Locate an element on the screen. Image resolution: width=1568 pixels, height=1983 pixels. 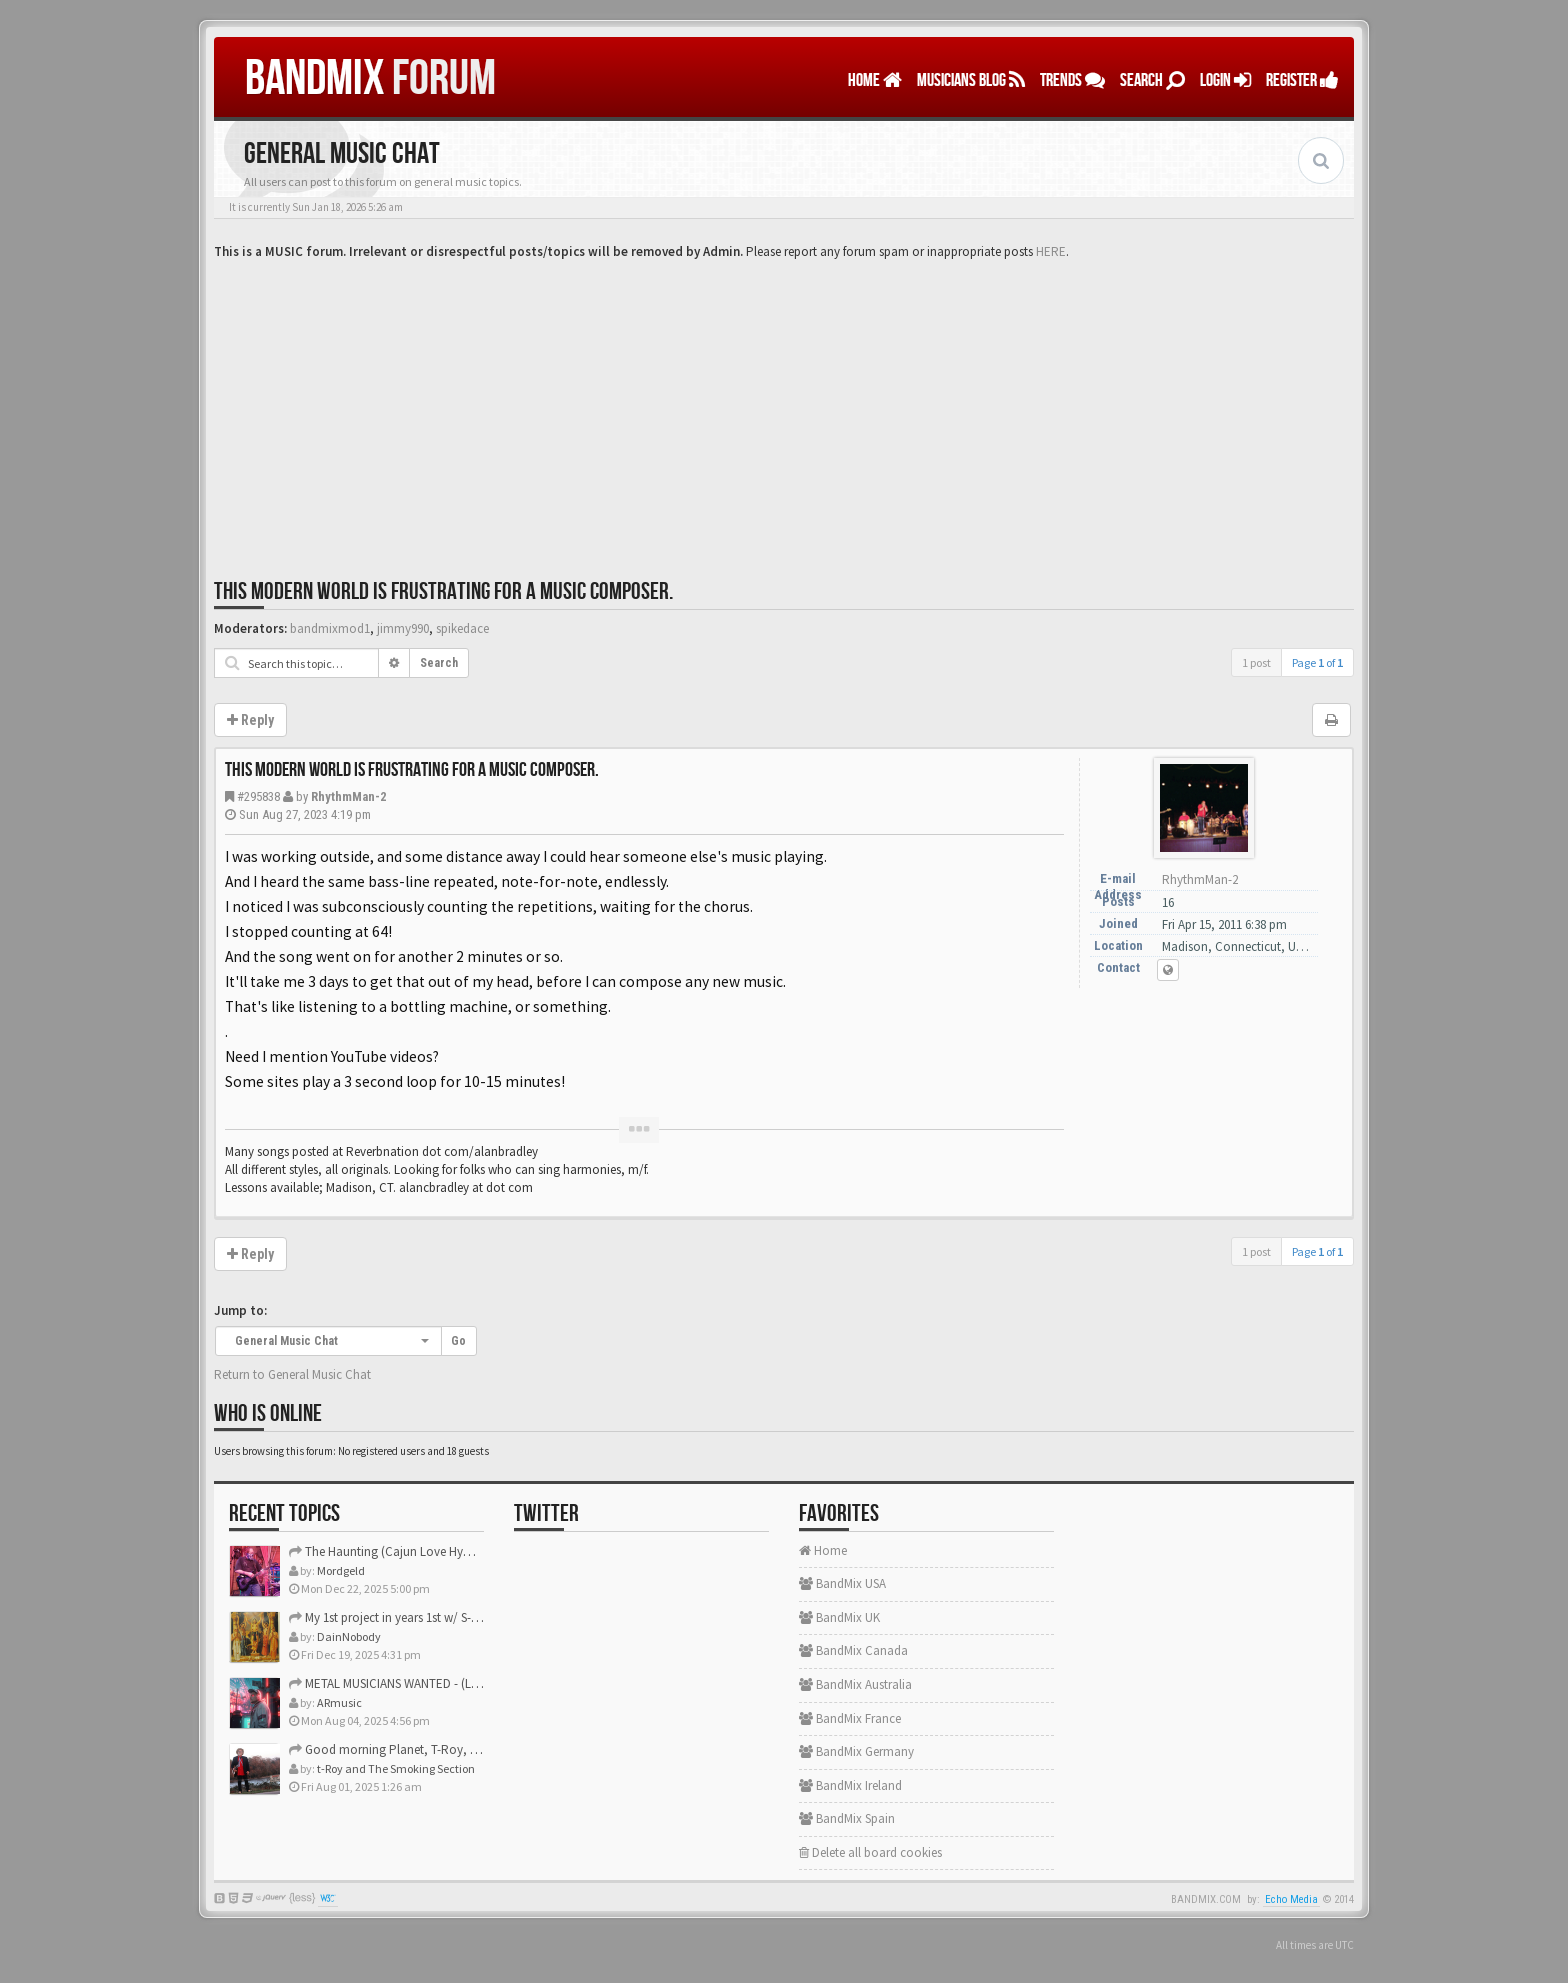
This modern world is frustrating for a music composer. is located at coordinates (443, 591).